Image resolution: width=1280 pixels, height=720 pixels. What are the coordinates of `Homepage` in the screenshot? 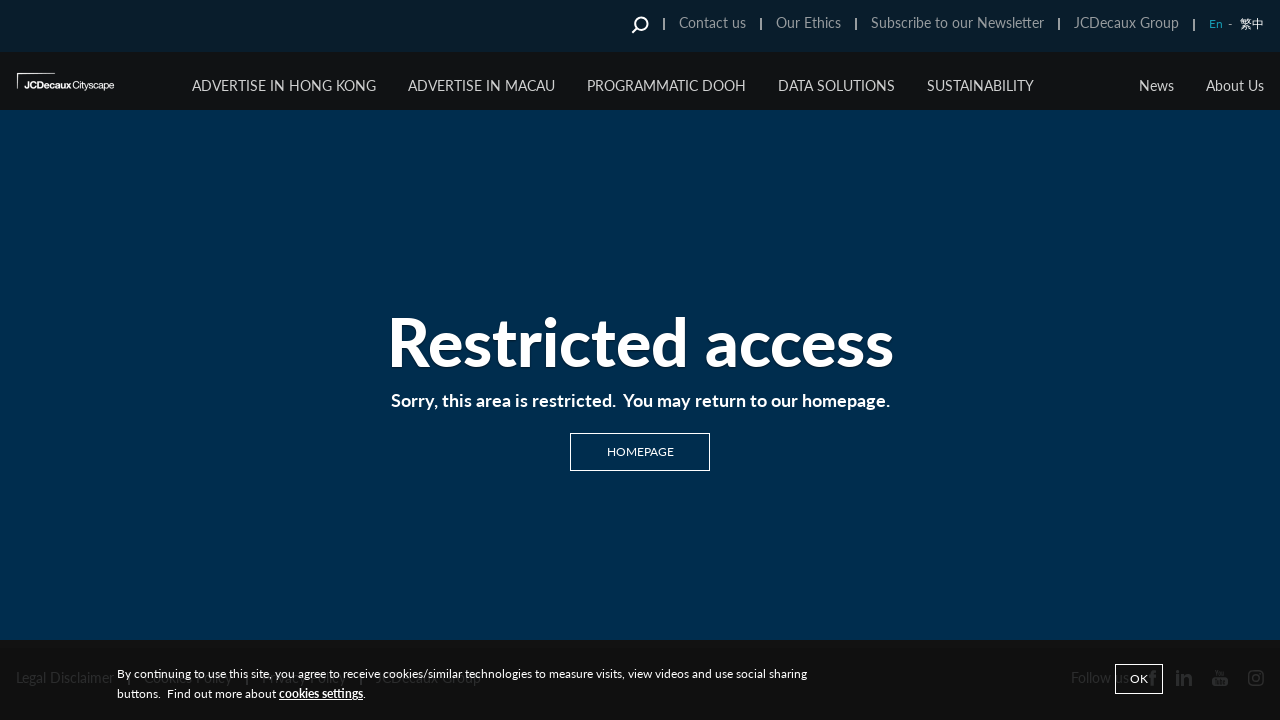 It's located at (640, 451).